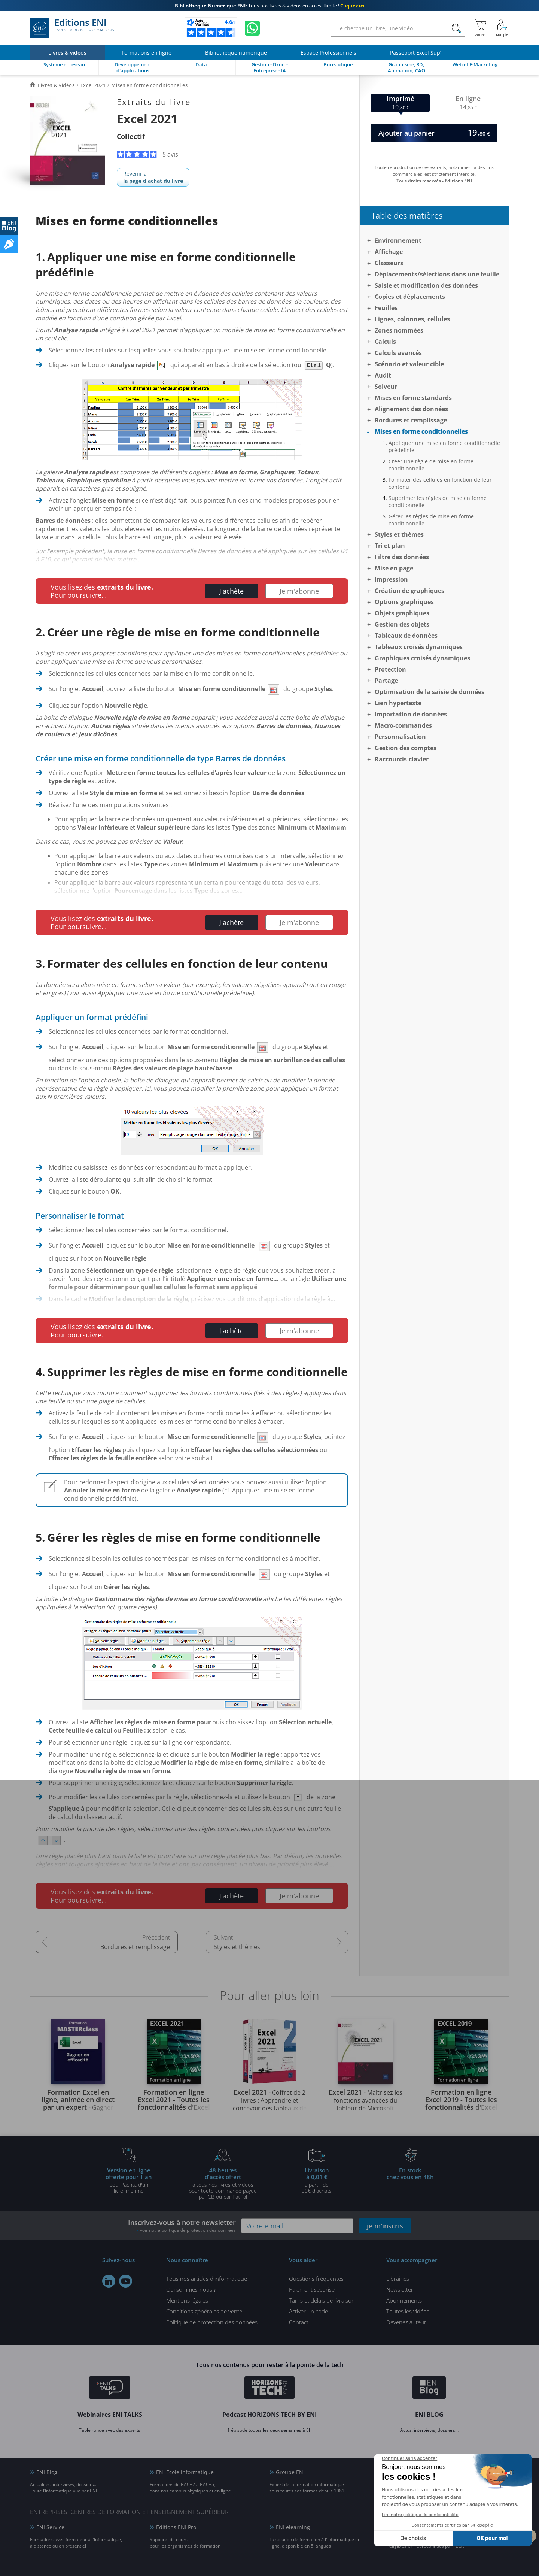  I want to click on Tous nos livres & vidéos en accès illimité !, so click(270, 5).